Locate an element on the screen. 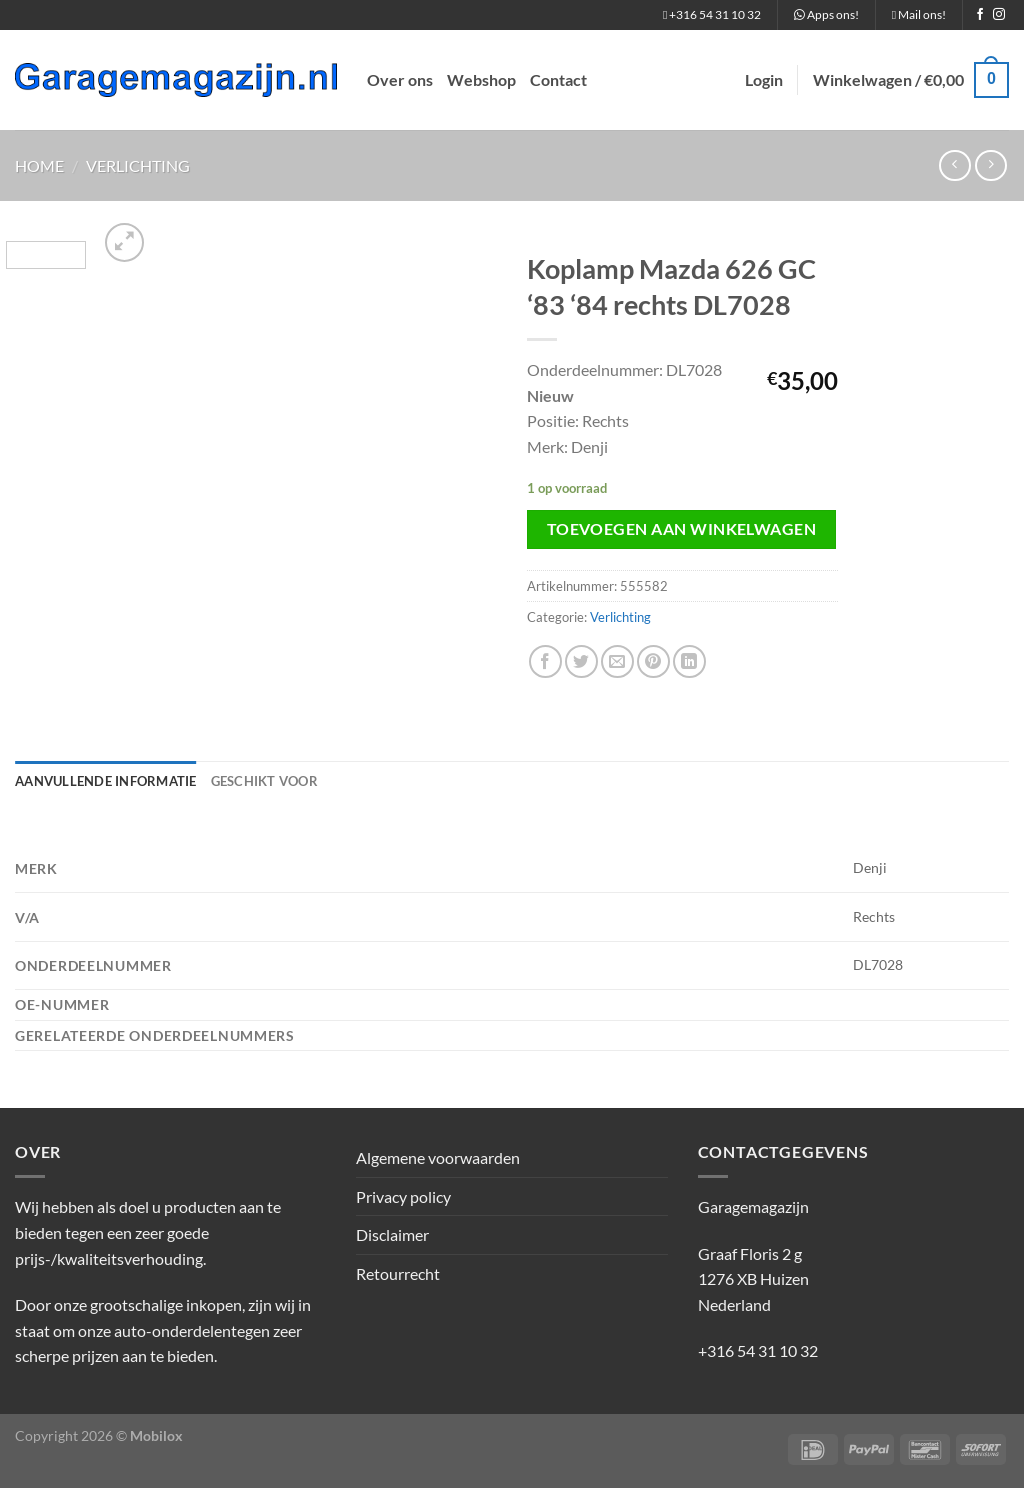  [Deel op Twitter] is located at coordinates (581, 661).